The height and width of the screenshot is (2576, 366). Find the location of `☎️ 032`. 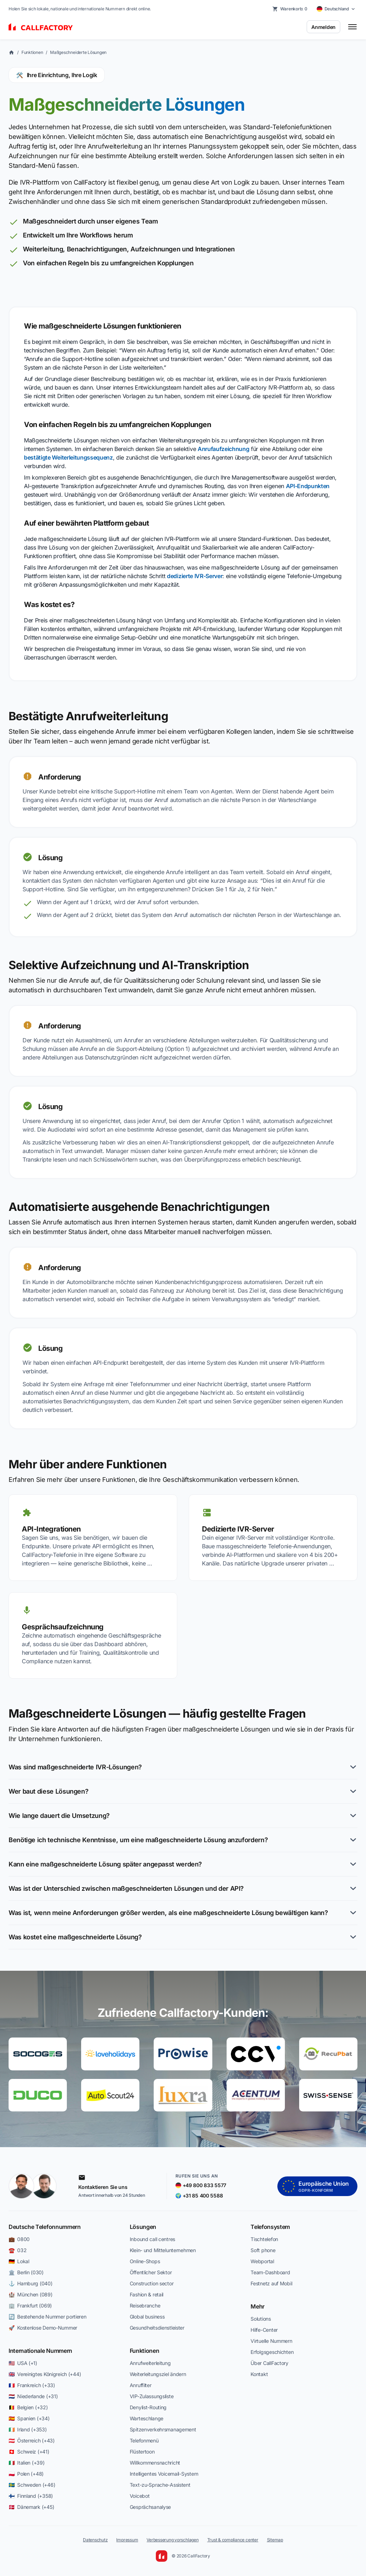

☎️ 032 is located at coordinates (17, 2250).